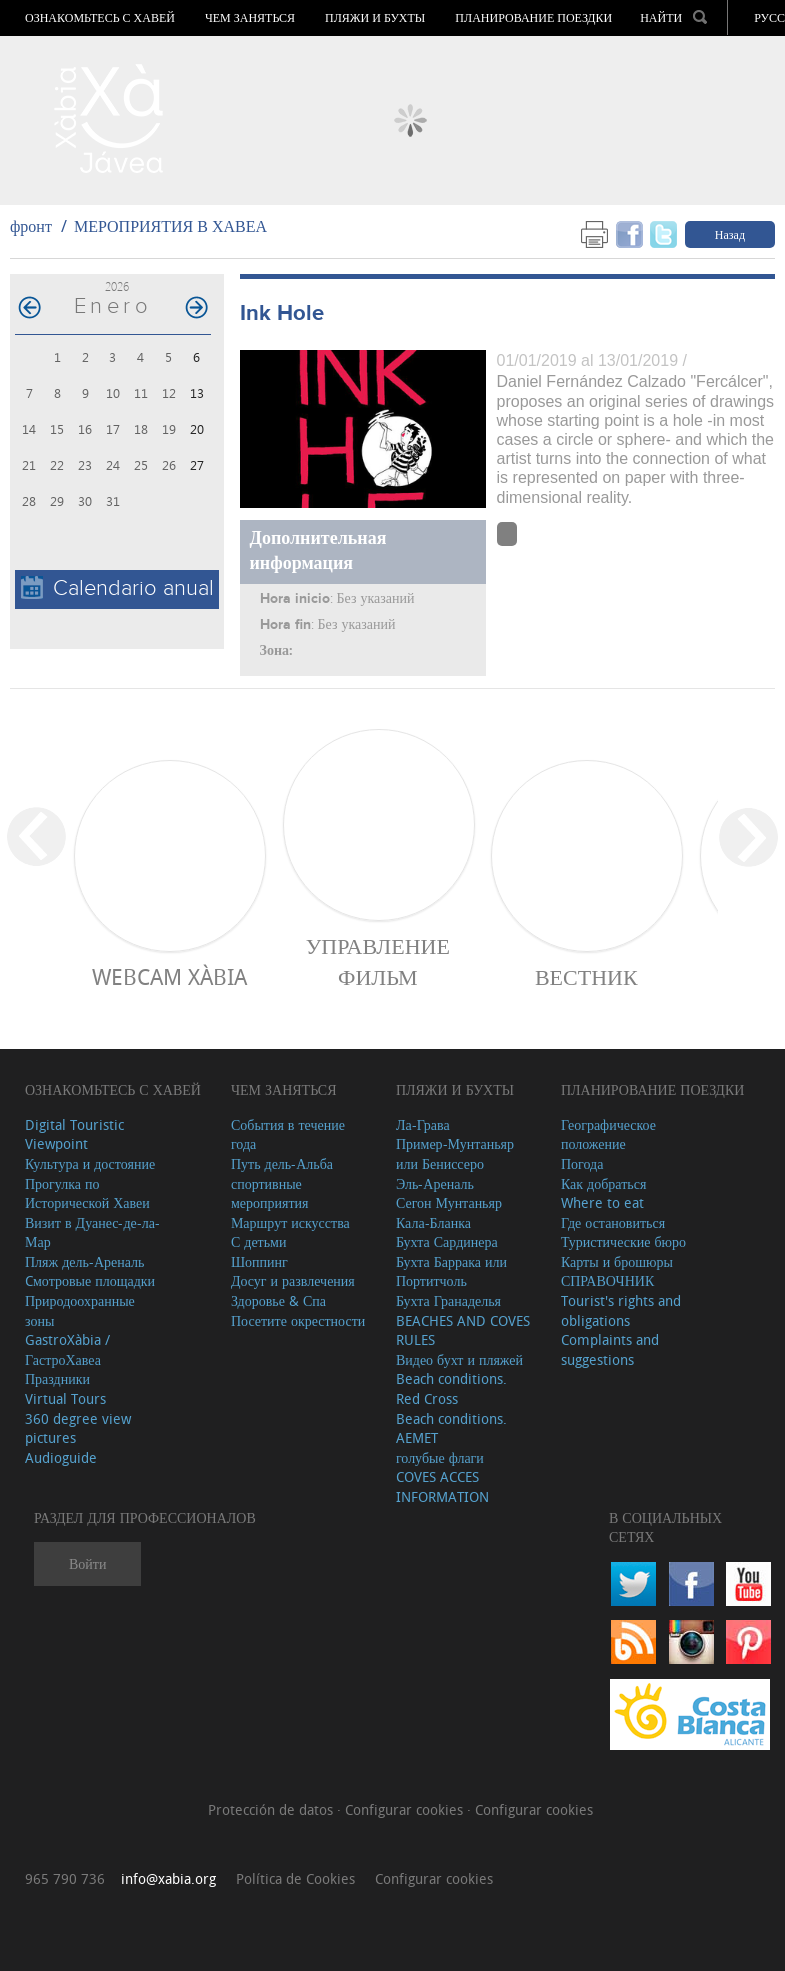 The image size is (785, 1971). I want to click on COVES ACCES INFORMATION, so click(442, 1486).